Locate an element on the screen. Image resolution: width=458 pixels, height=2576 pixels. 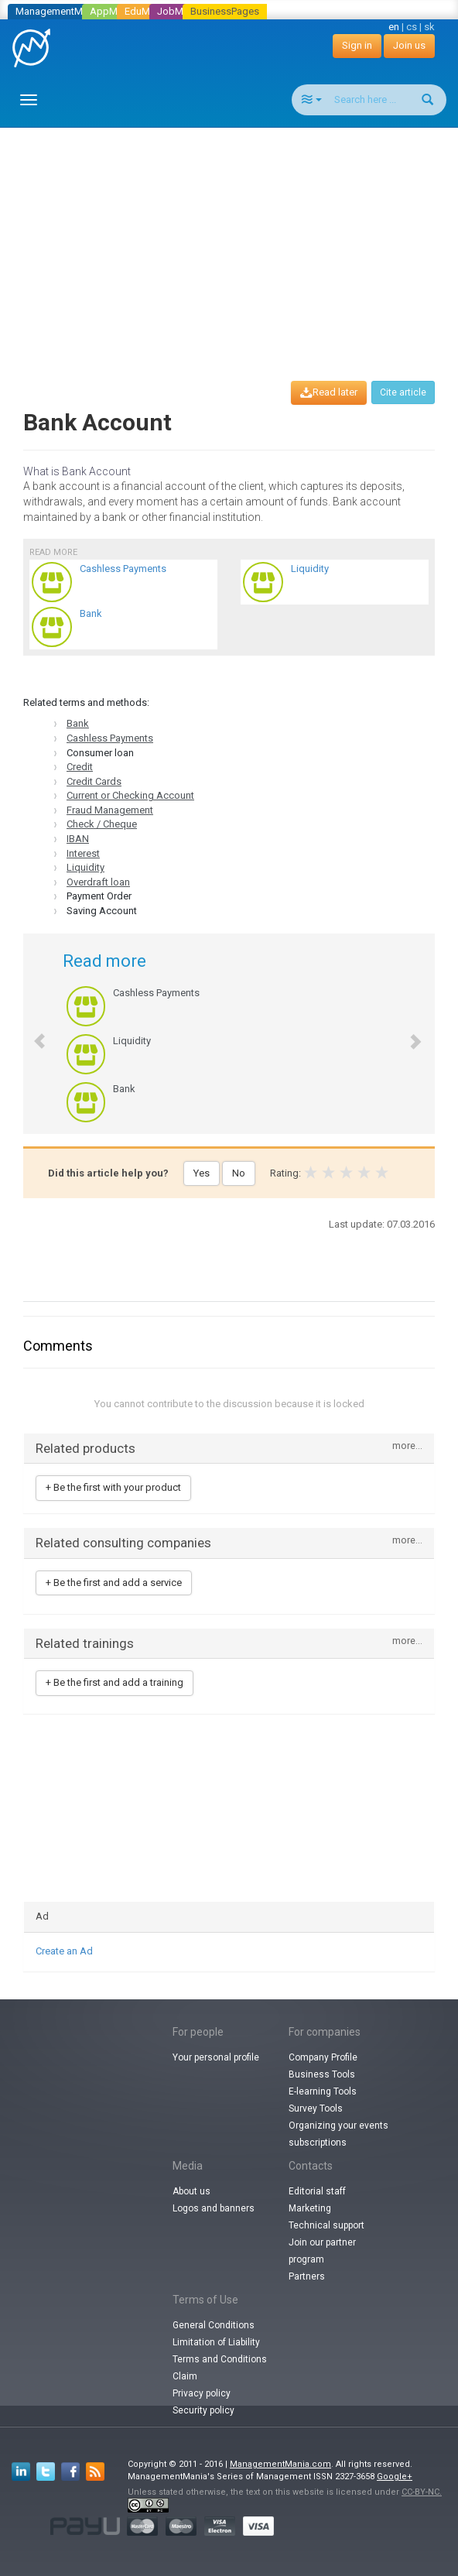
more... is located at coordinates (407, 1446).